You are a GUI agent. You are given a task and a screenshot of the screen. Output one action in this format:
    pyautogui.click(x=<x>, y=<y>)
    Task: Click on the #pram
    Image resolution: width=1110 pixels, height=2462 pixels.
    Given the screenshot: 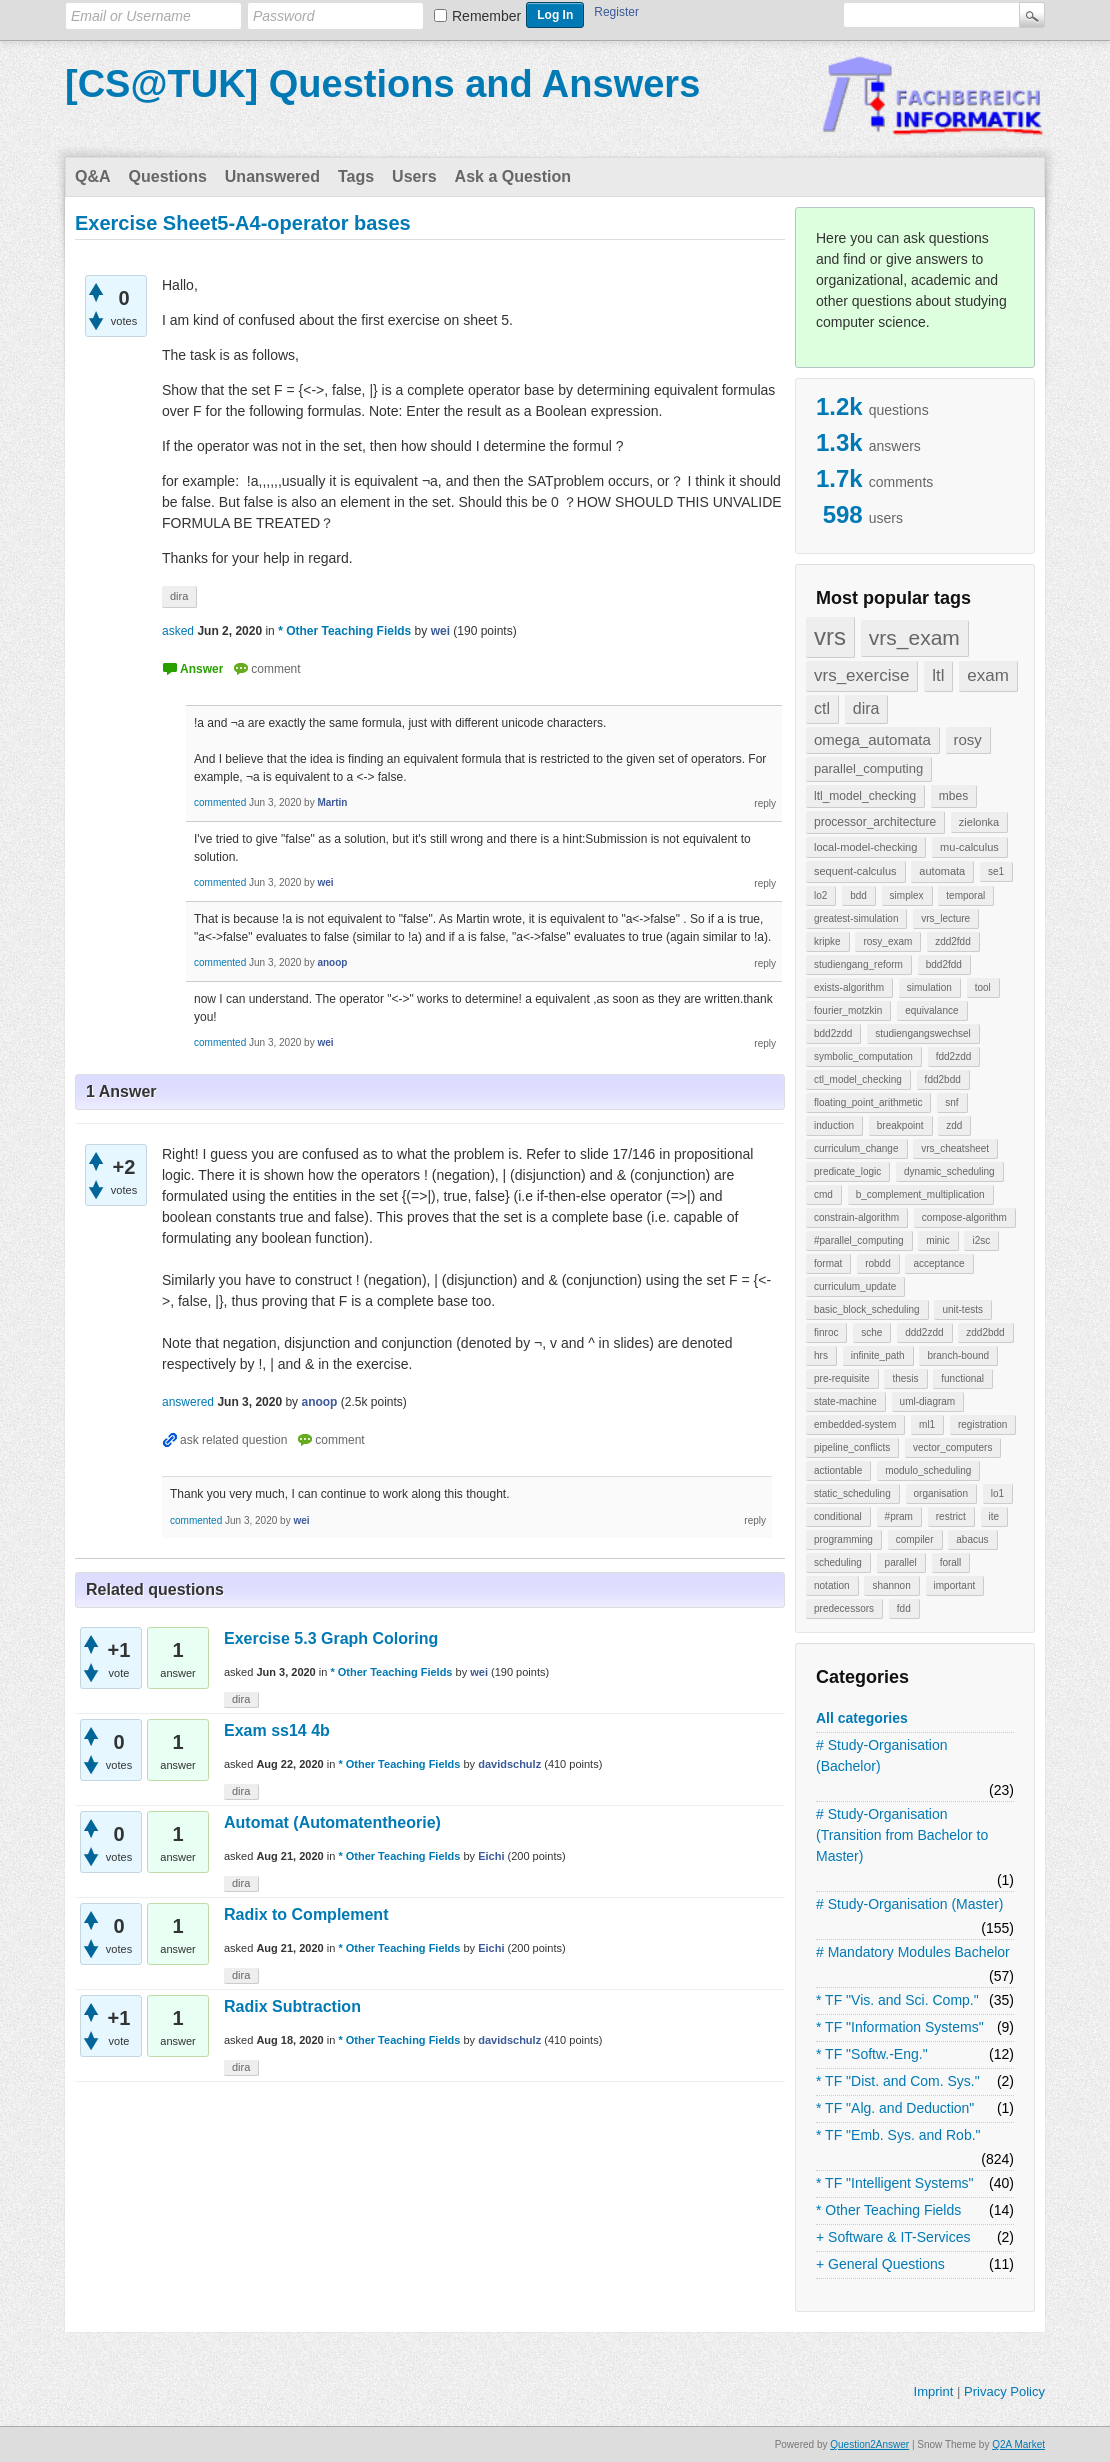 What is the action you would take?
    pyautogui.click(x=899, y=1516)
    